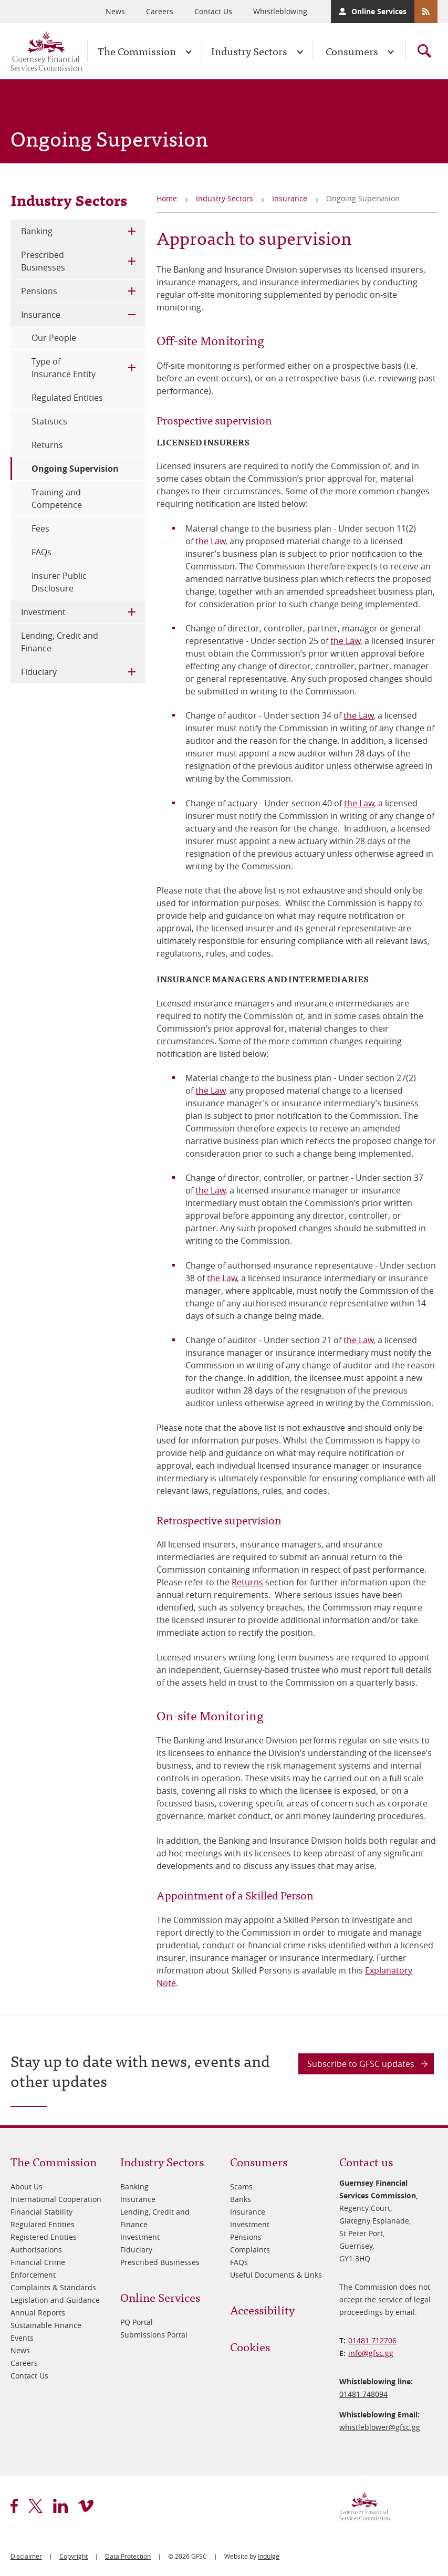  I want to click on Industry Sectors, so click(249, 50).